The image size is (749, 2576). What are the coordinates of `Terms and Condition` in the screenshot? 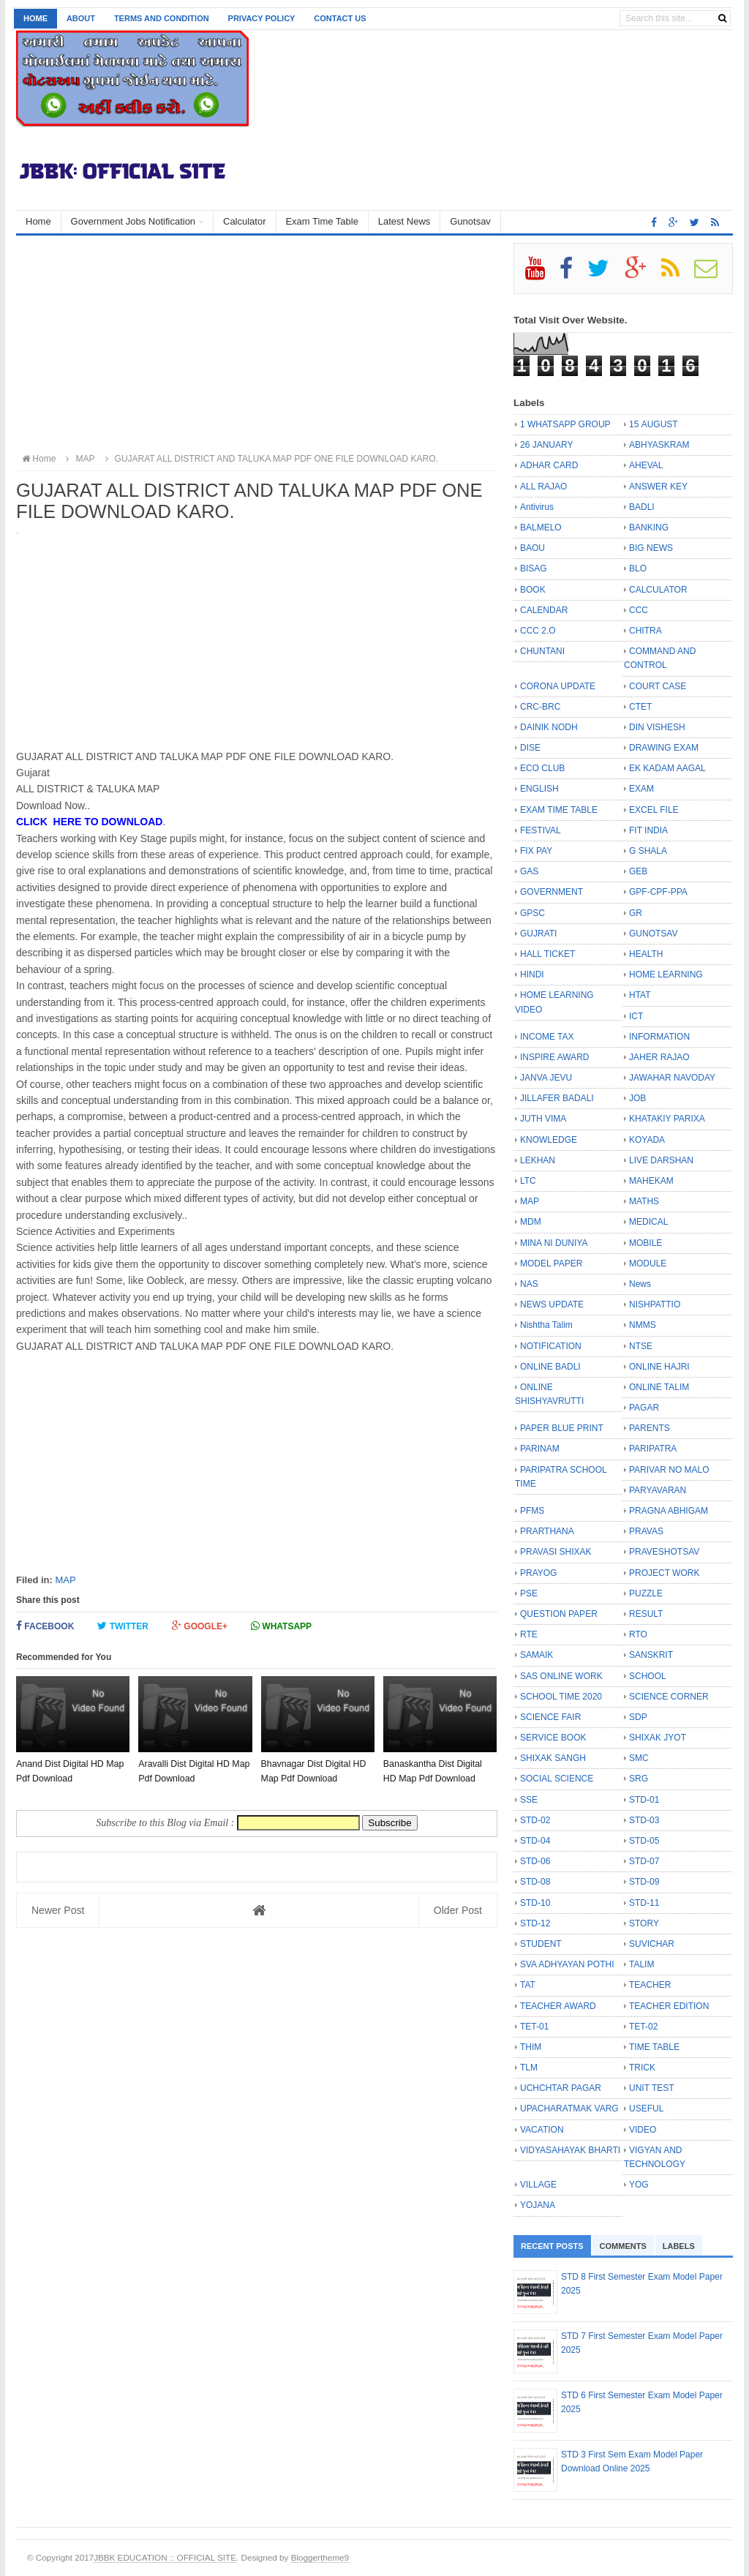 It's located at (161, 18).